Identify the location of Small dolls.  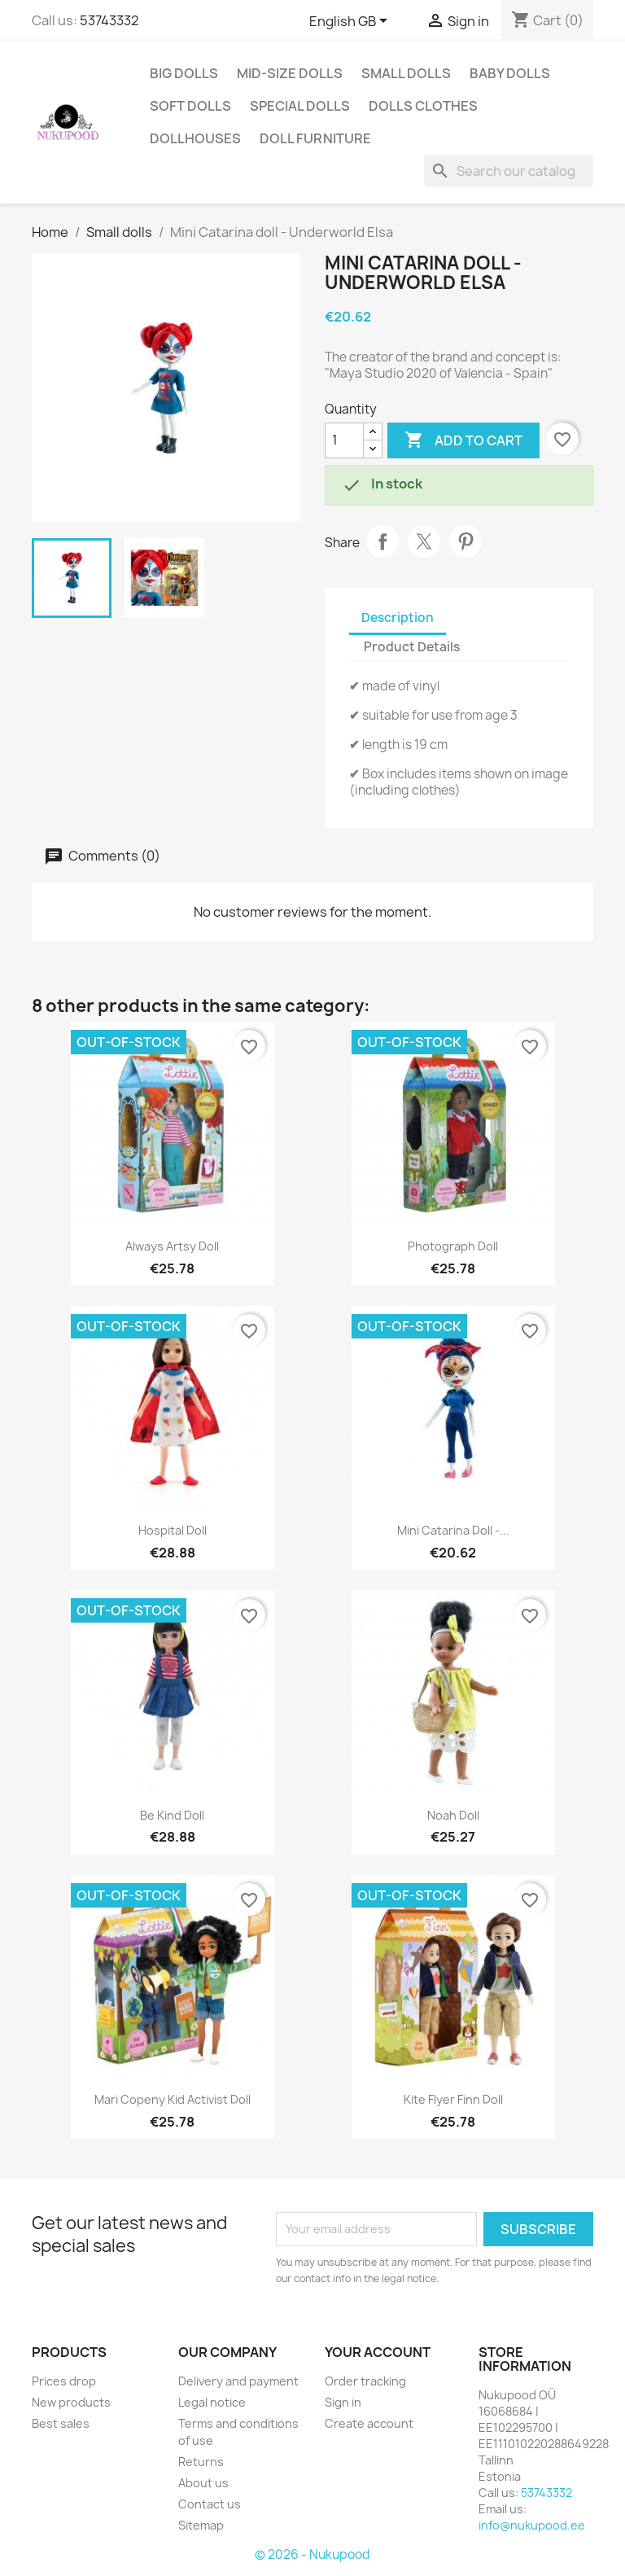
(406, 73).